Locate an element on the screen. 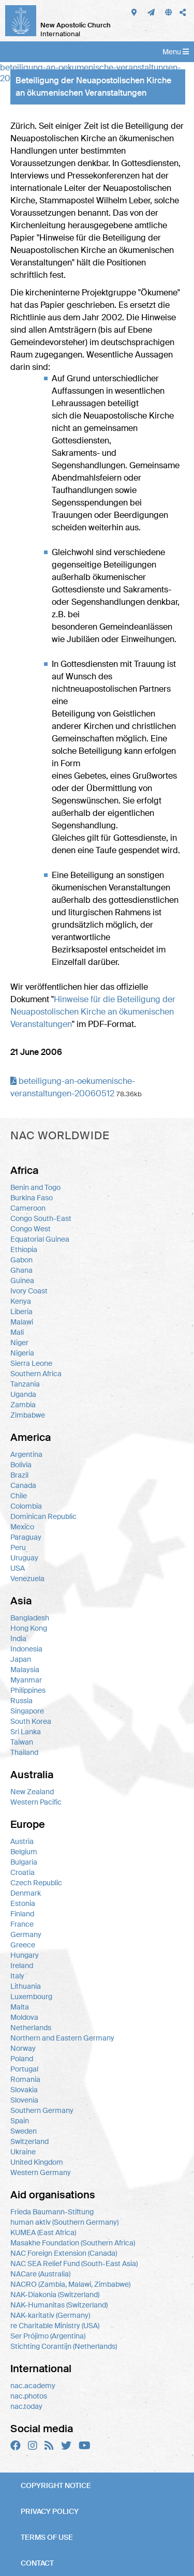 This screenshot has width=194, height=2576. Finland is located at coordinates (22, 1913).